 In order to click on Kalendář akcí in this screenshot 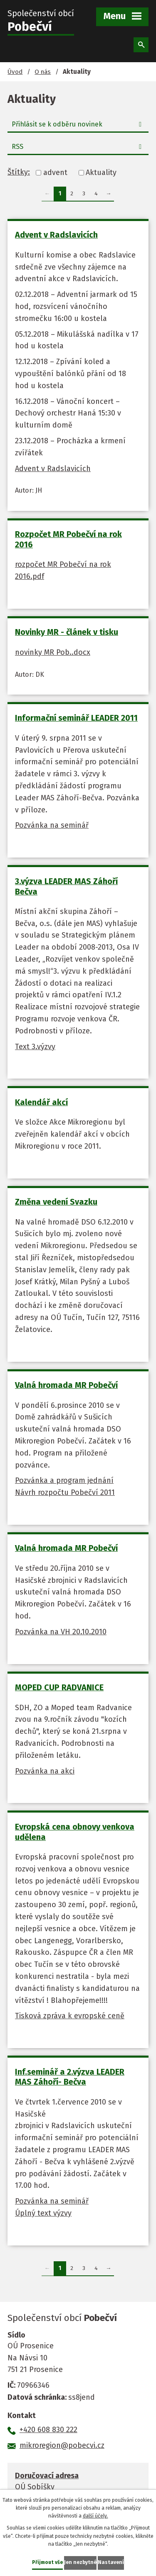, I will do `click(41, 1102)`.